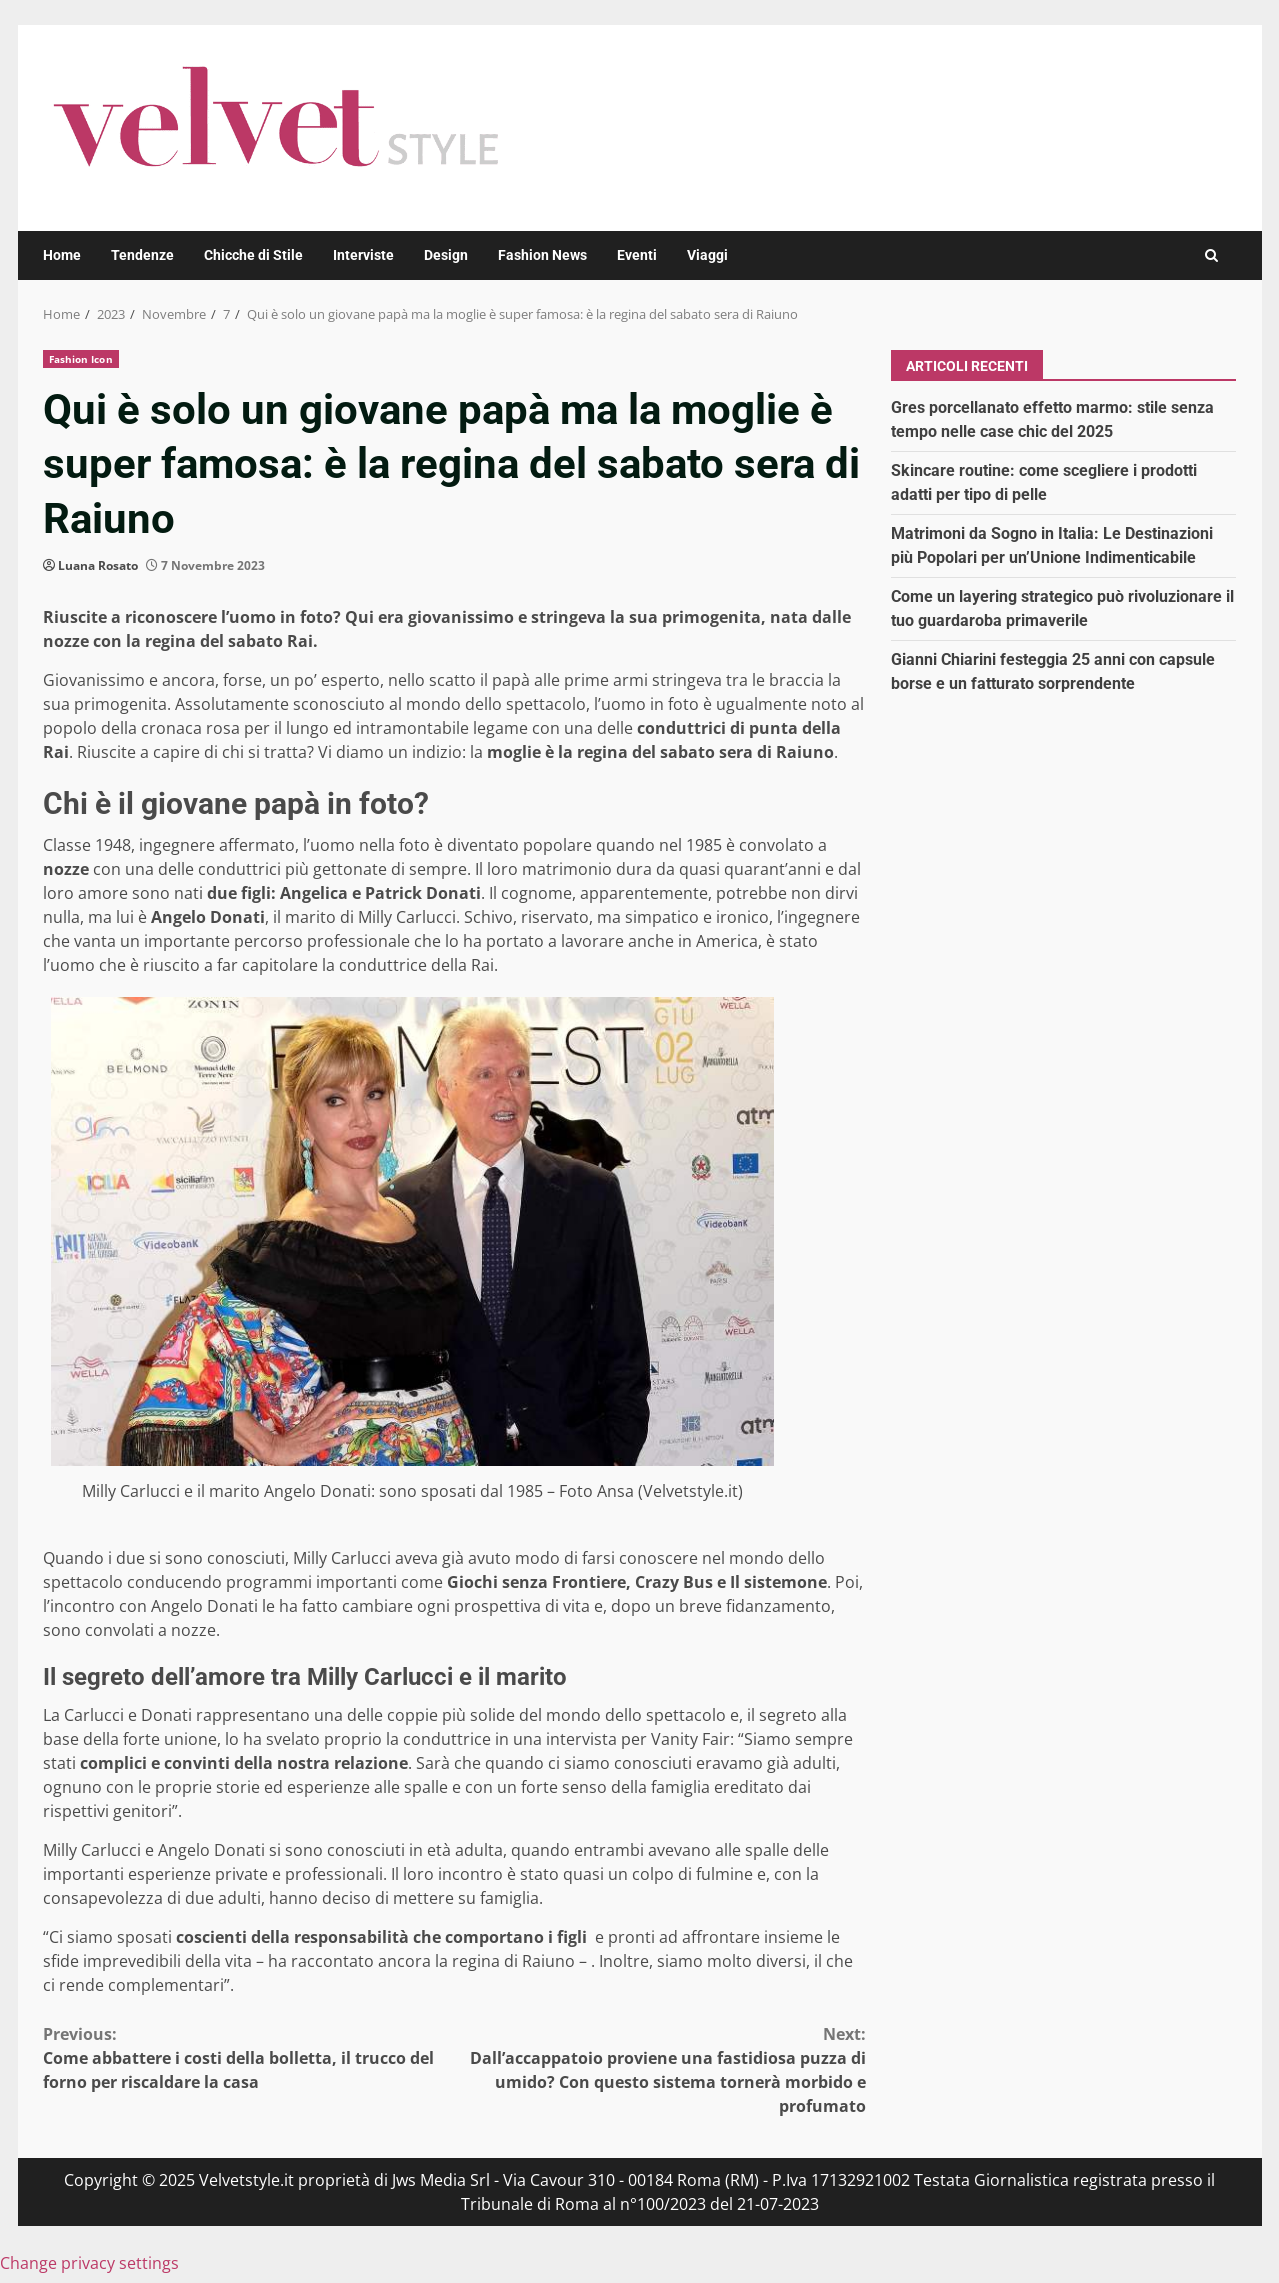 Image resolution: width=1279 pixels, height=2283 pixels. What do you see at coordinates (637, 255) in the screenshot?
I see `Eventi` at bounding box center [637, 255].